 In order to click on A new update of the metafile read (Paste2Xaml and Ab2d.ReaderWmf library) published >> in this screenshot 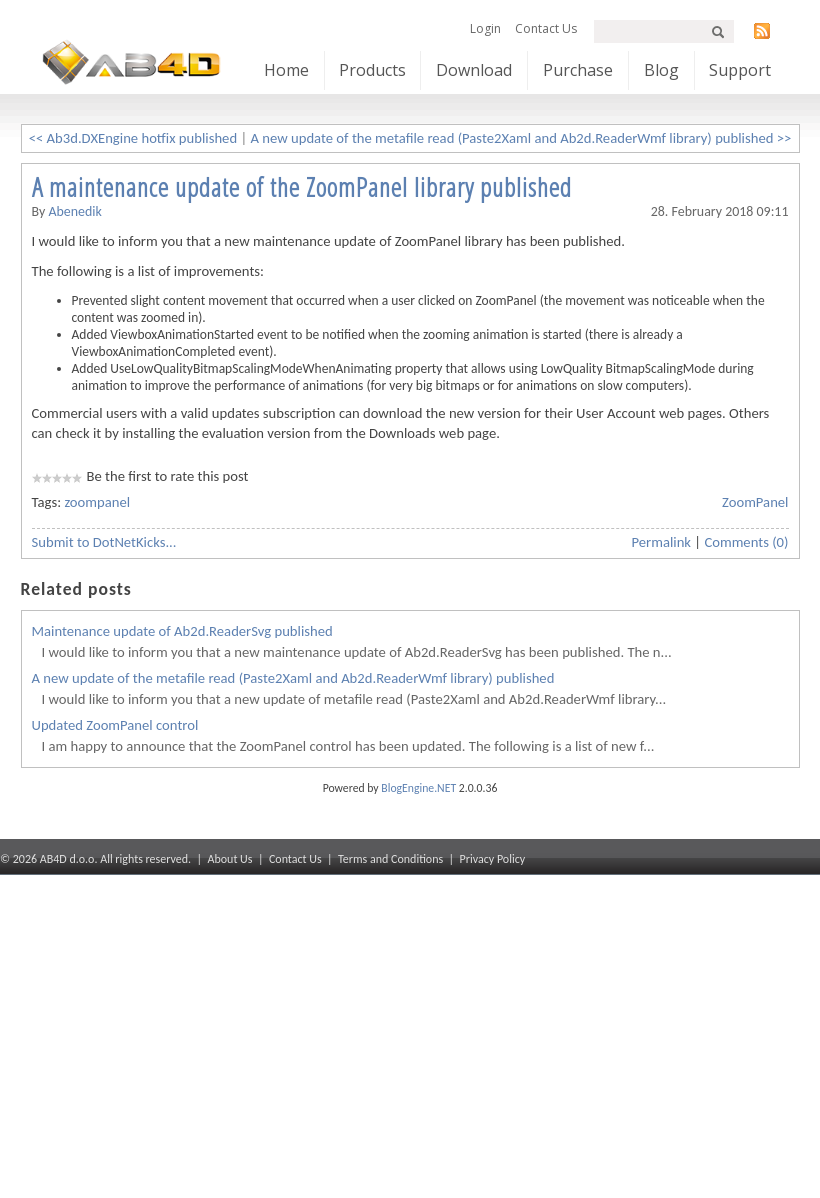, I will do `click(521, 138)`.